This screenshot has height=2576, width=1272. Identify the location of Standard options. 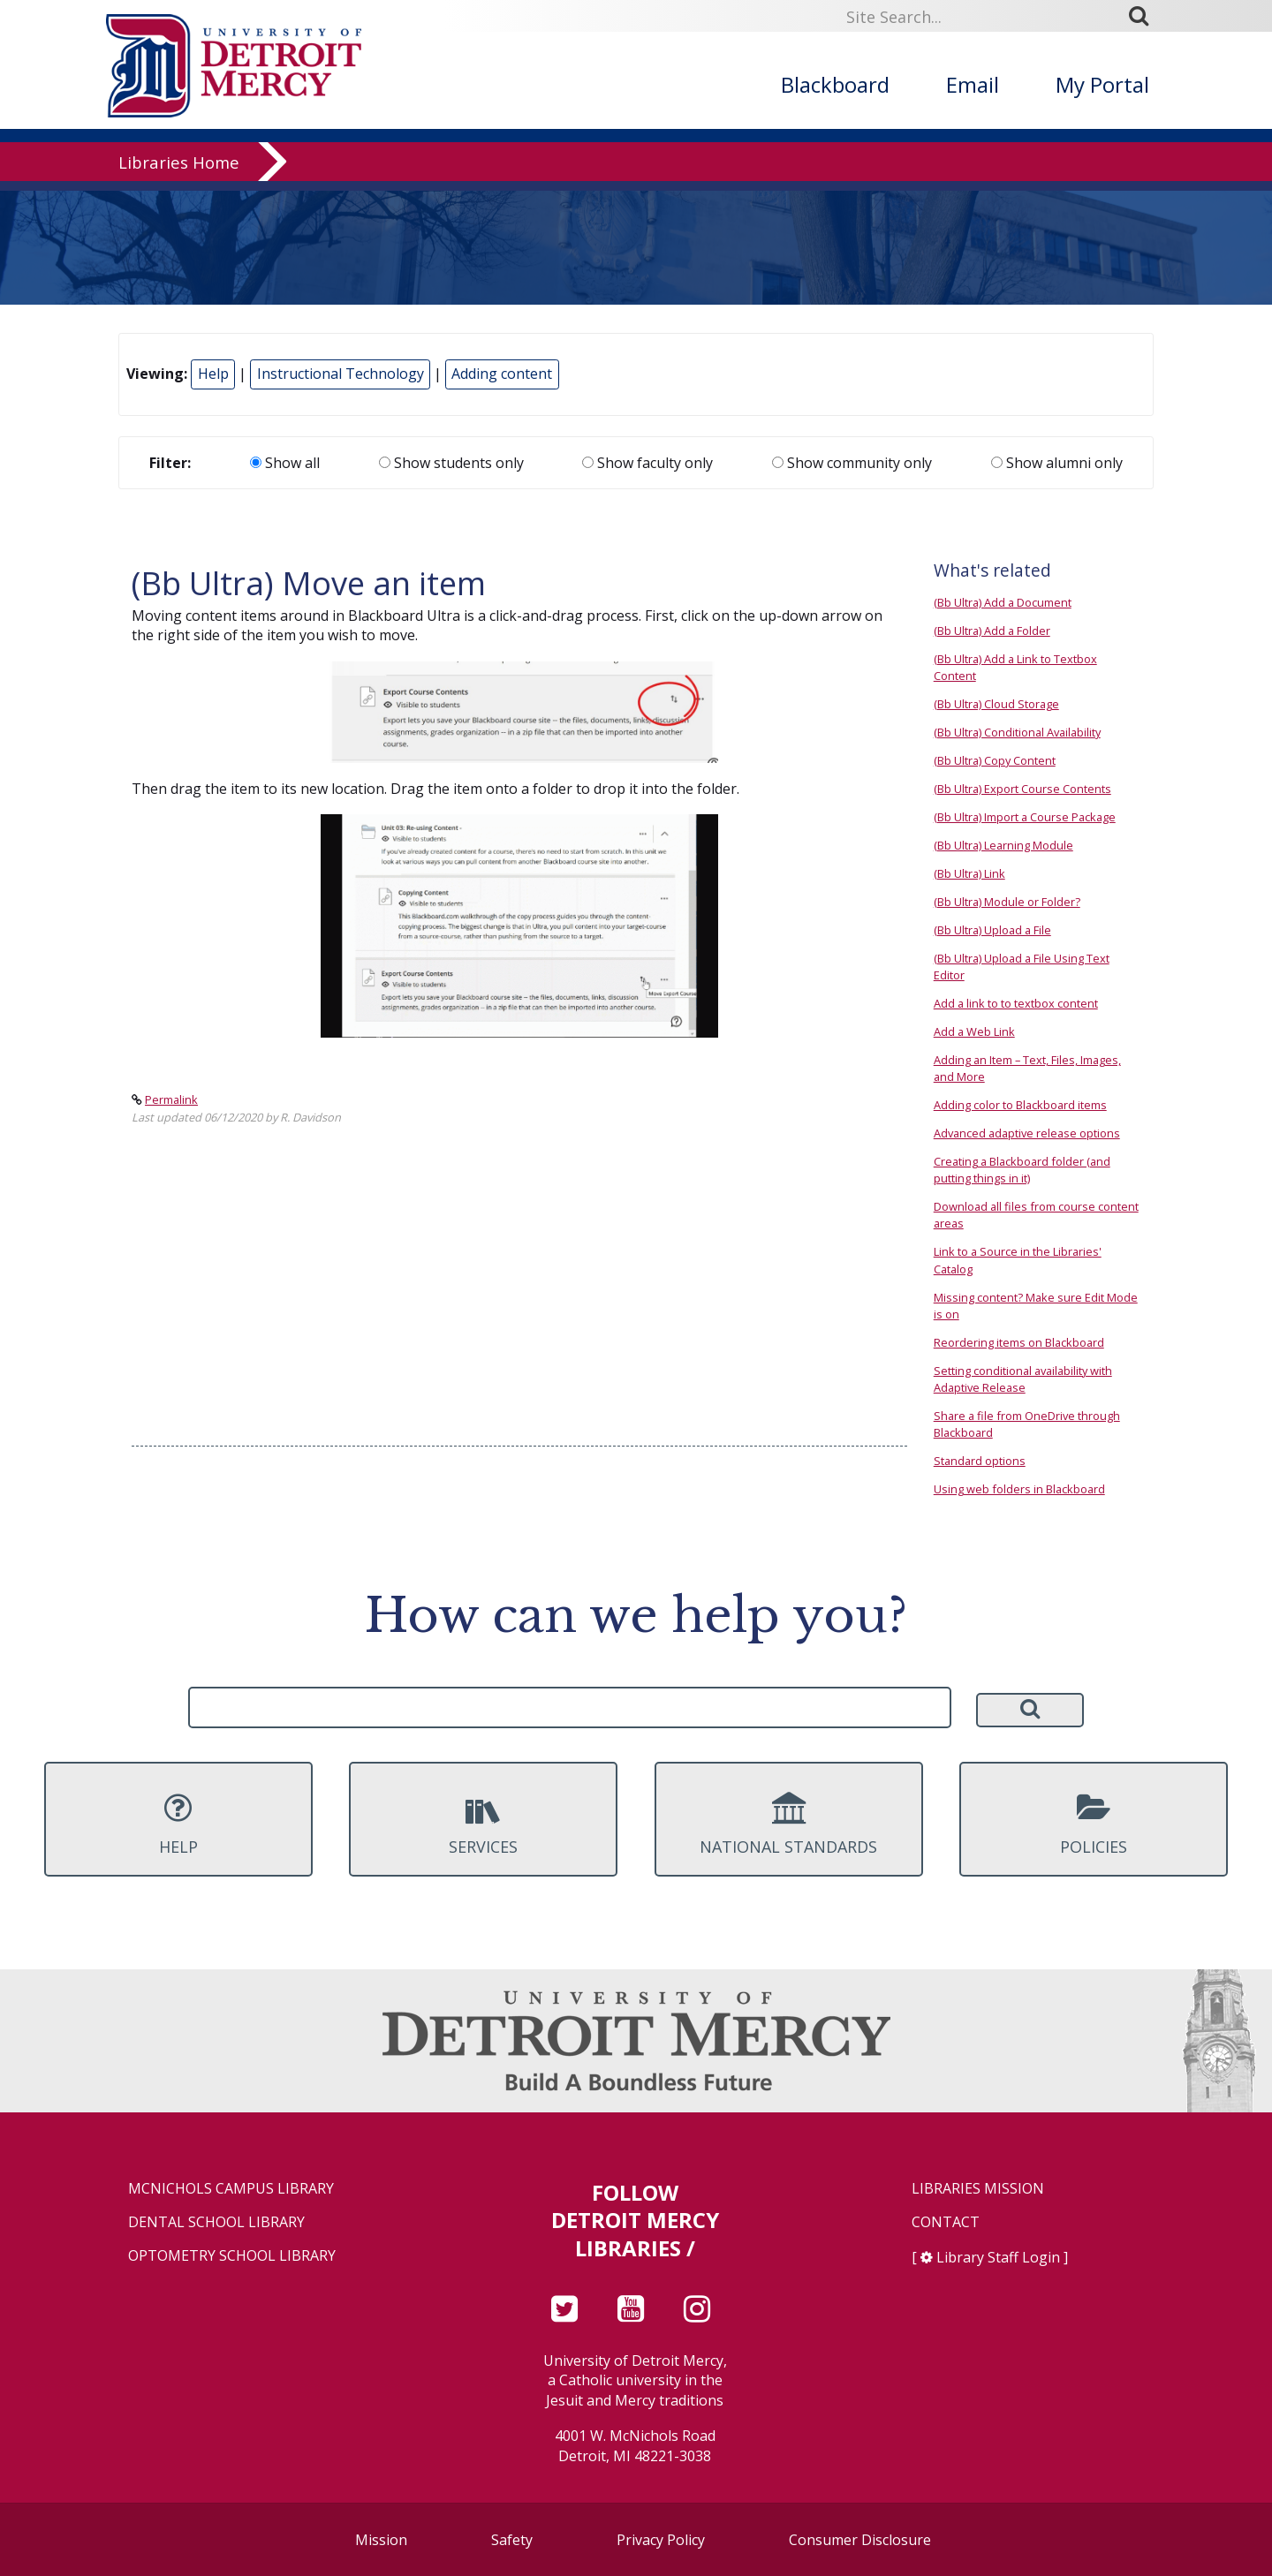
(980, 1461).